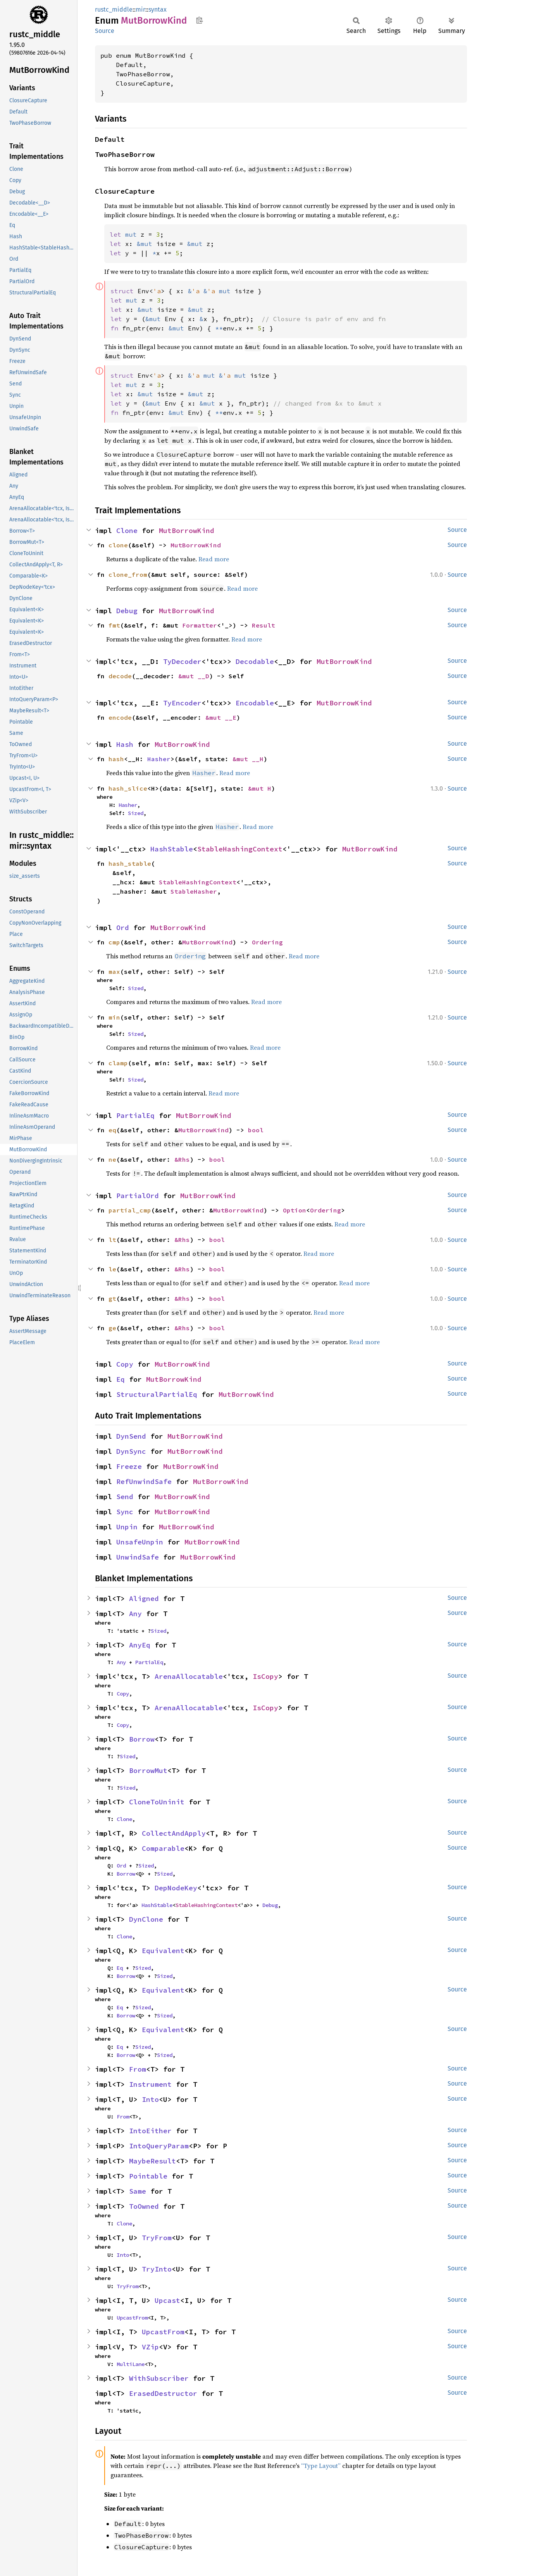 This screenshot has width=558, height=2576. What do you see at coordinates (124, 1496) in the screenshot?
I see `Send` at bounding box center [124, 1496].